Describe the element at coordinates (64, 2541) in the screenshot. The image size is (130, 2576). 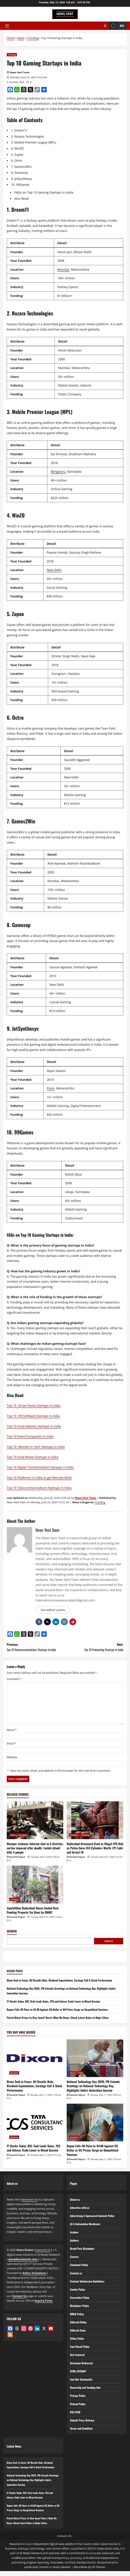
I see `Contact US` at that location.